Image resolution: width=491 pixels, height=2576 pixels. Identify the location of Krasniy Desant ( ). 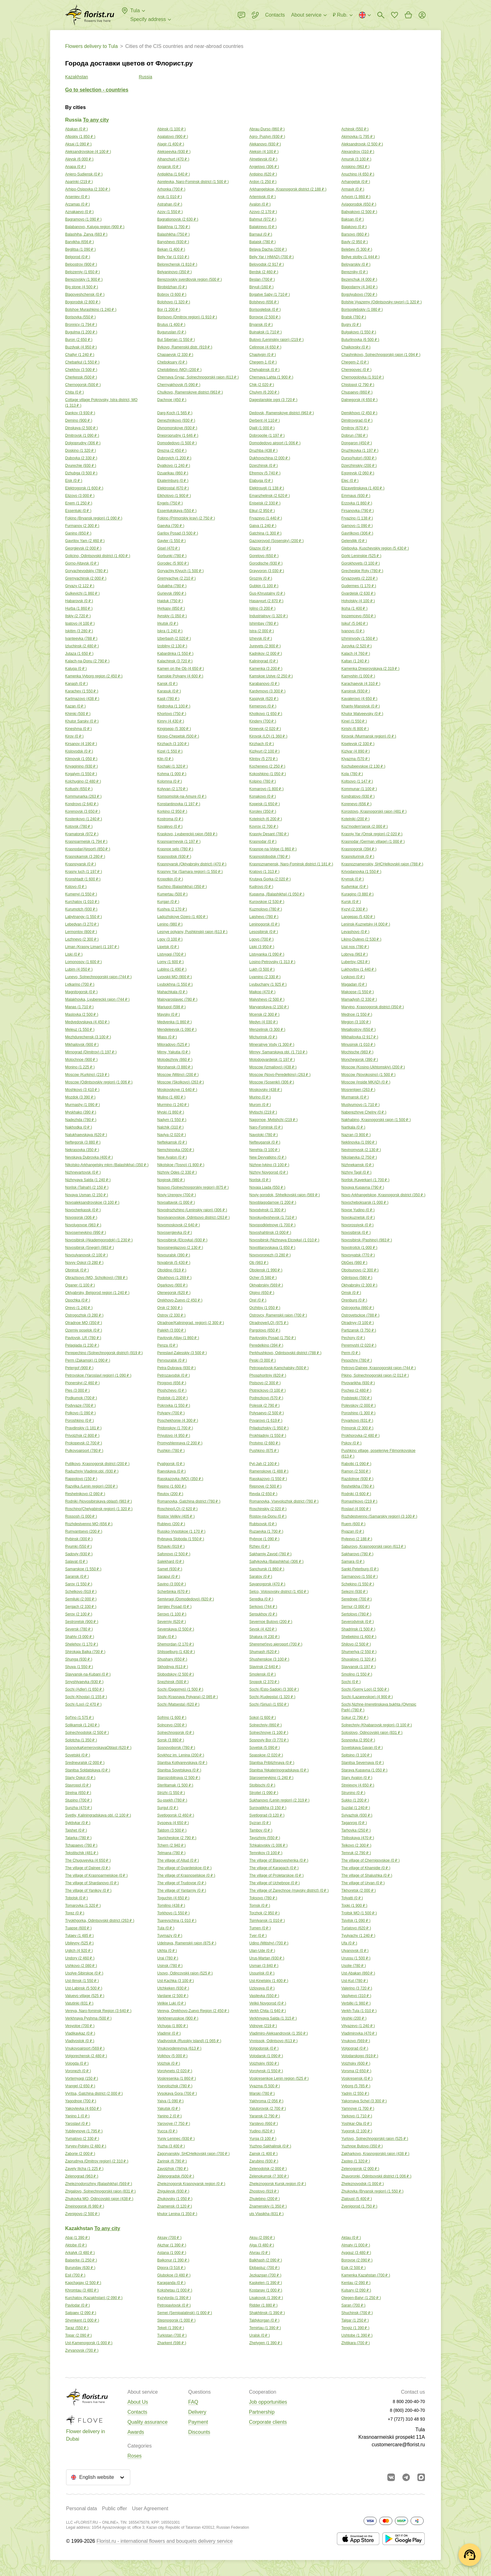
(269, 834).